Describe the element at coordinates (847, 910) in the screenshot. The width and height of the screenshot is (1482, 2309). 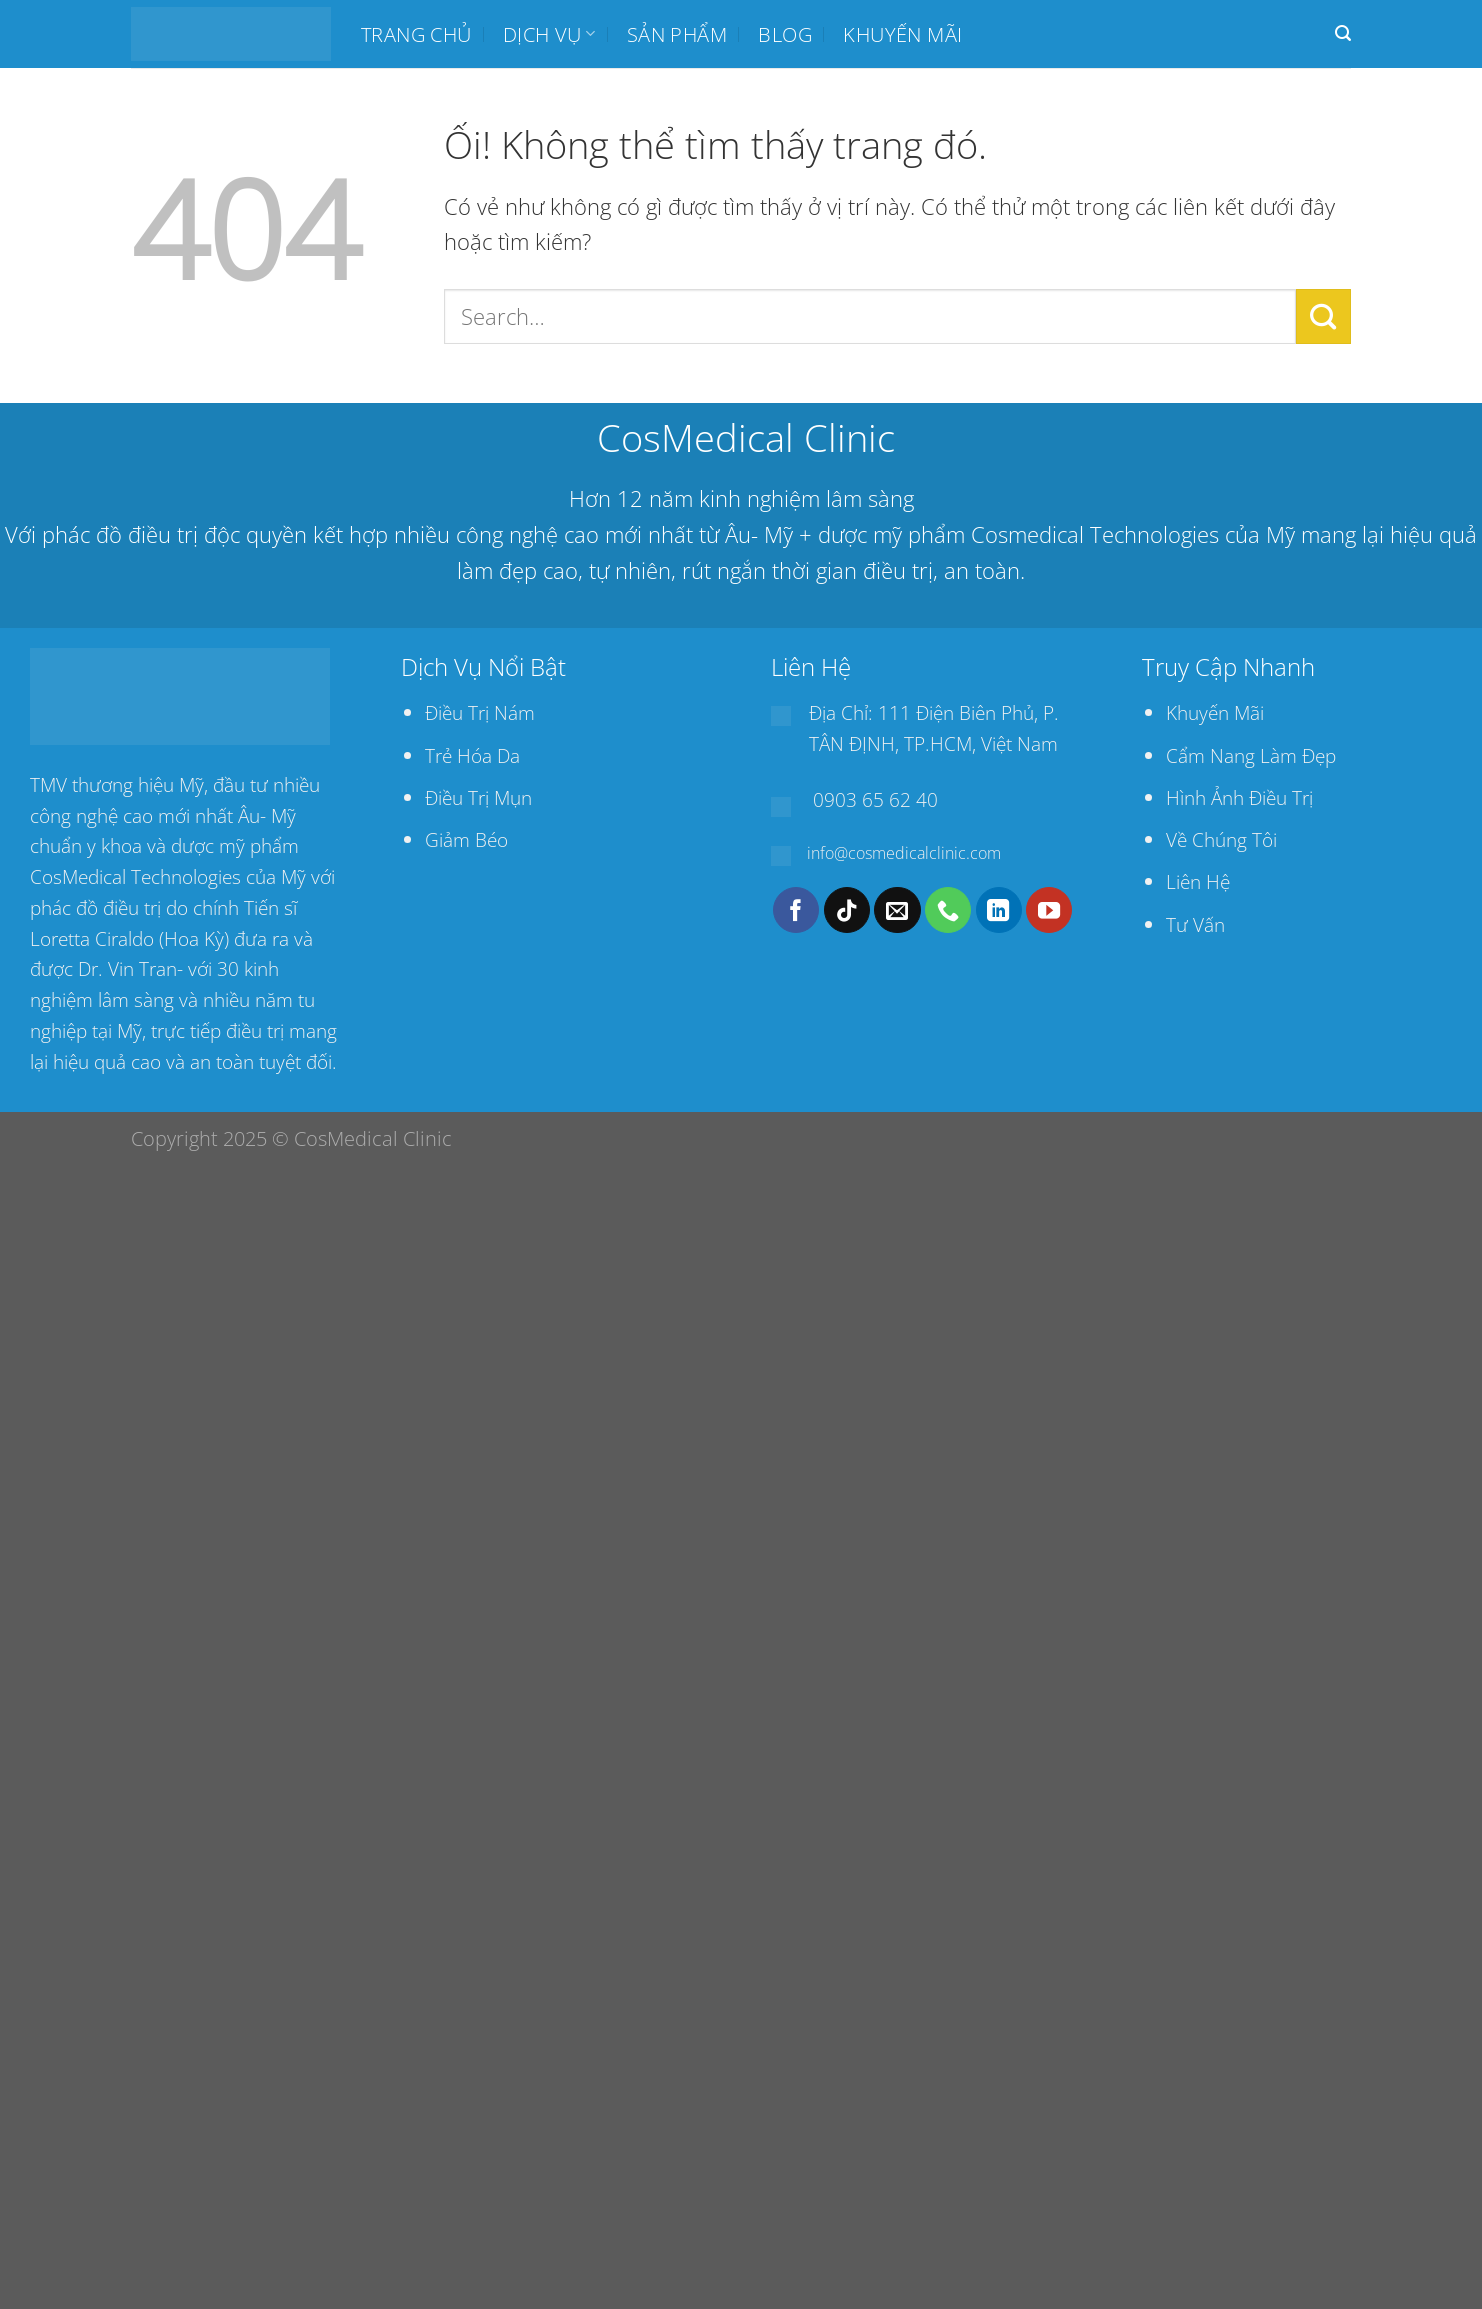
I see `[Theo dõi trên TikTok]` at that location.